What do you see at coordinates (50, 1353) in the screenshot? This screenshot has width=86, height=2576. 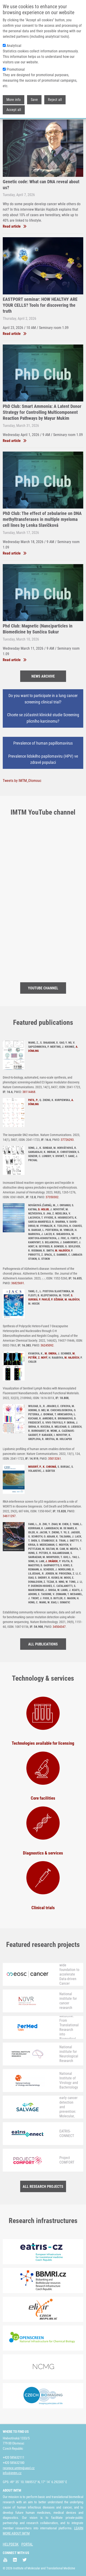 I see `M. ONDRA` at bounding box center [50, 1353].